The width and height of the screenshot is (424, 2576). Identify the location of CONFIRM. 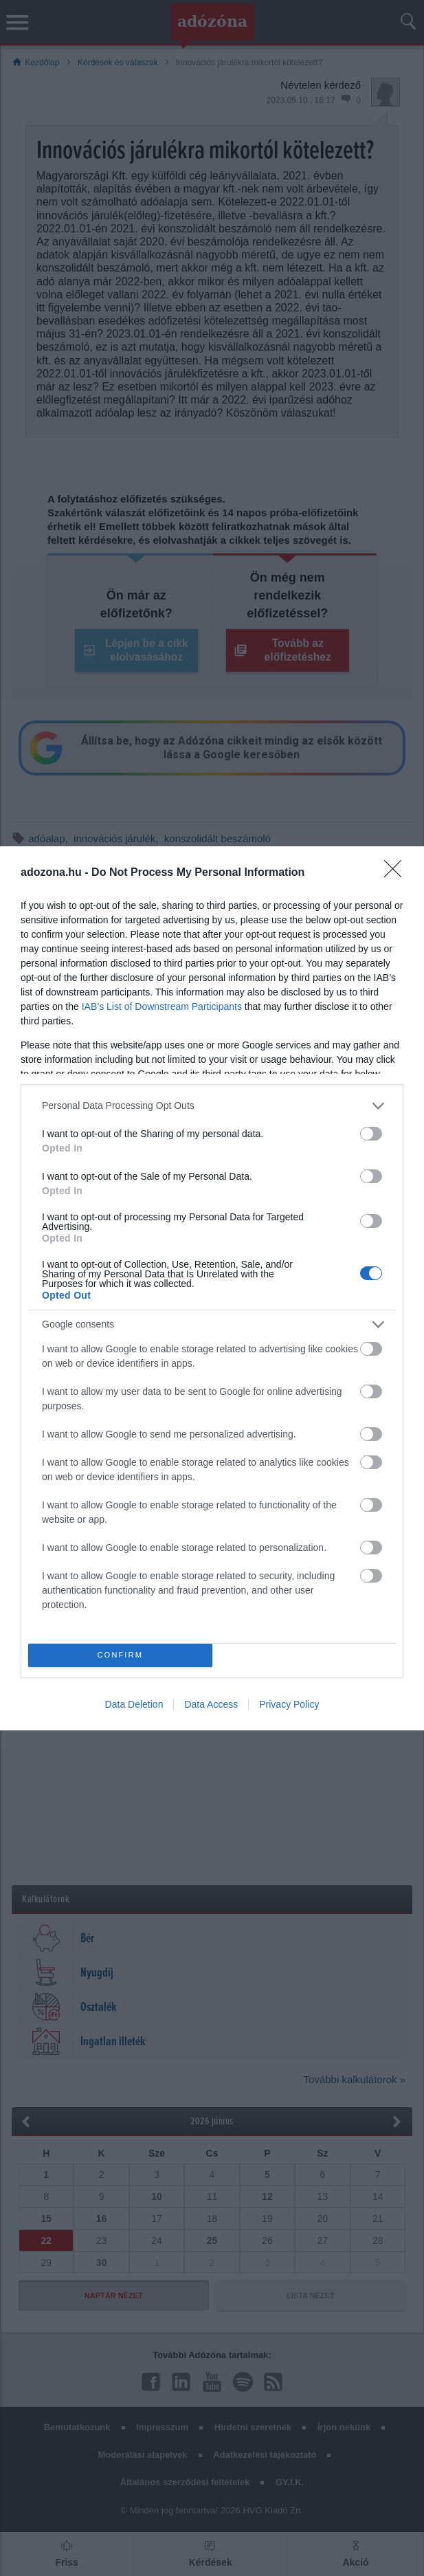
(120, 1655).